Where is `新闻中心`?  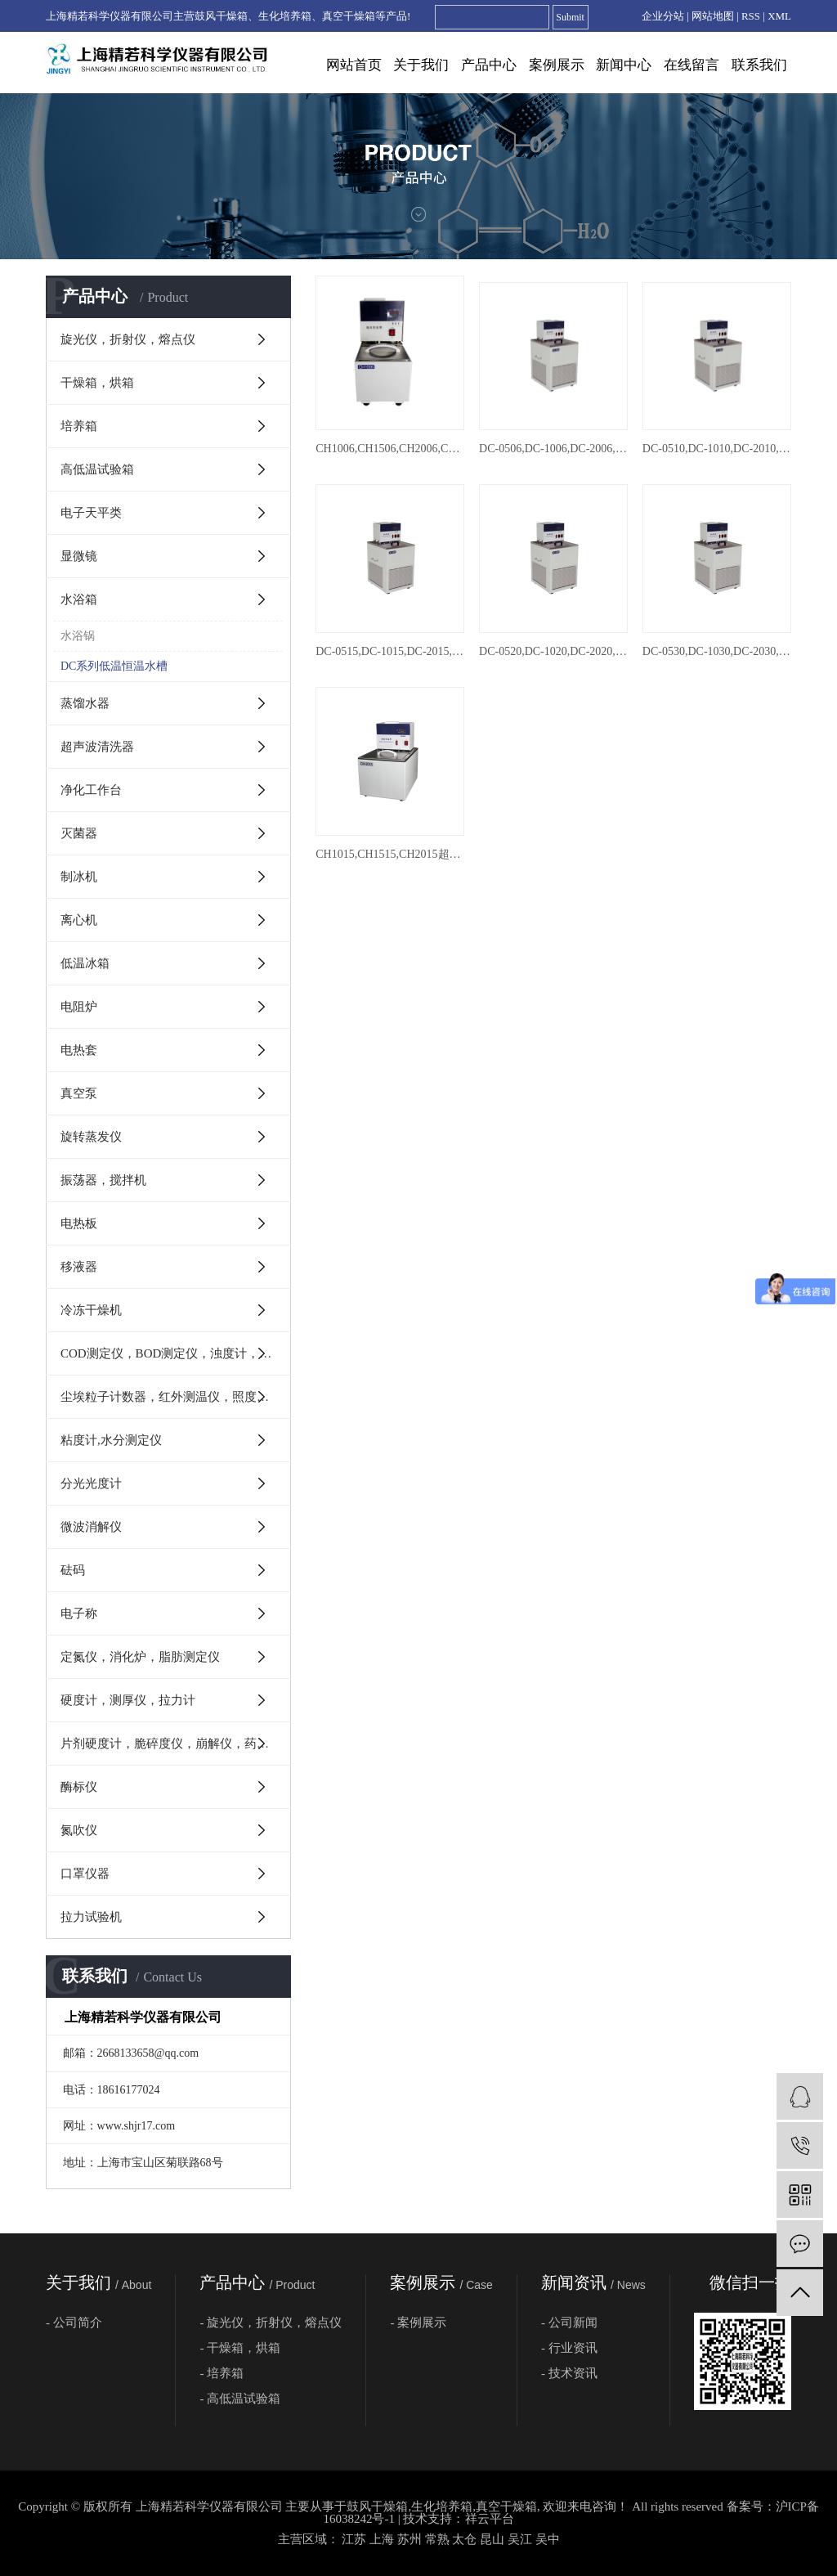
新闻中心 is located at coordinates (623, 65).